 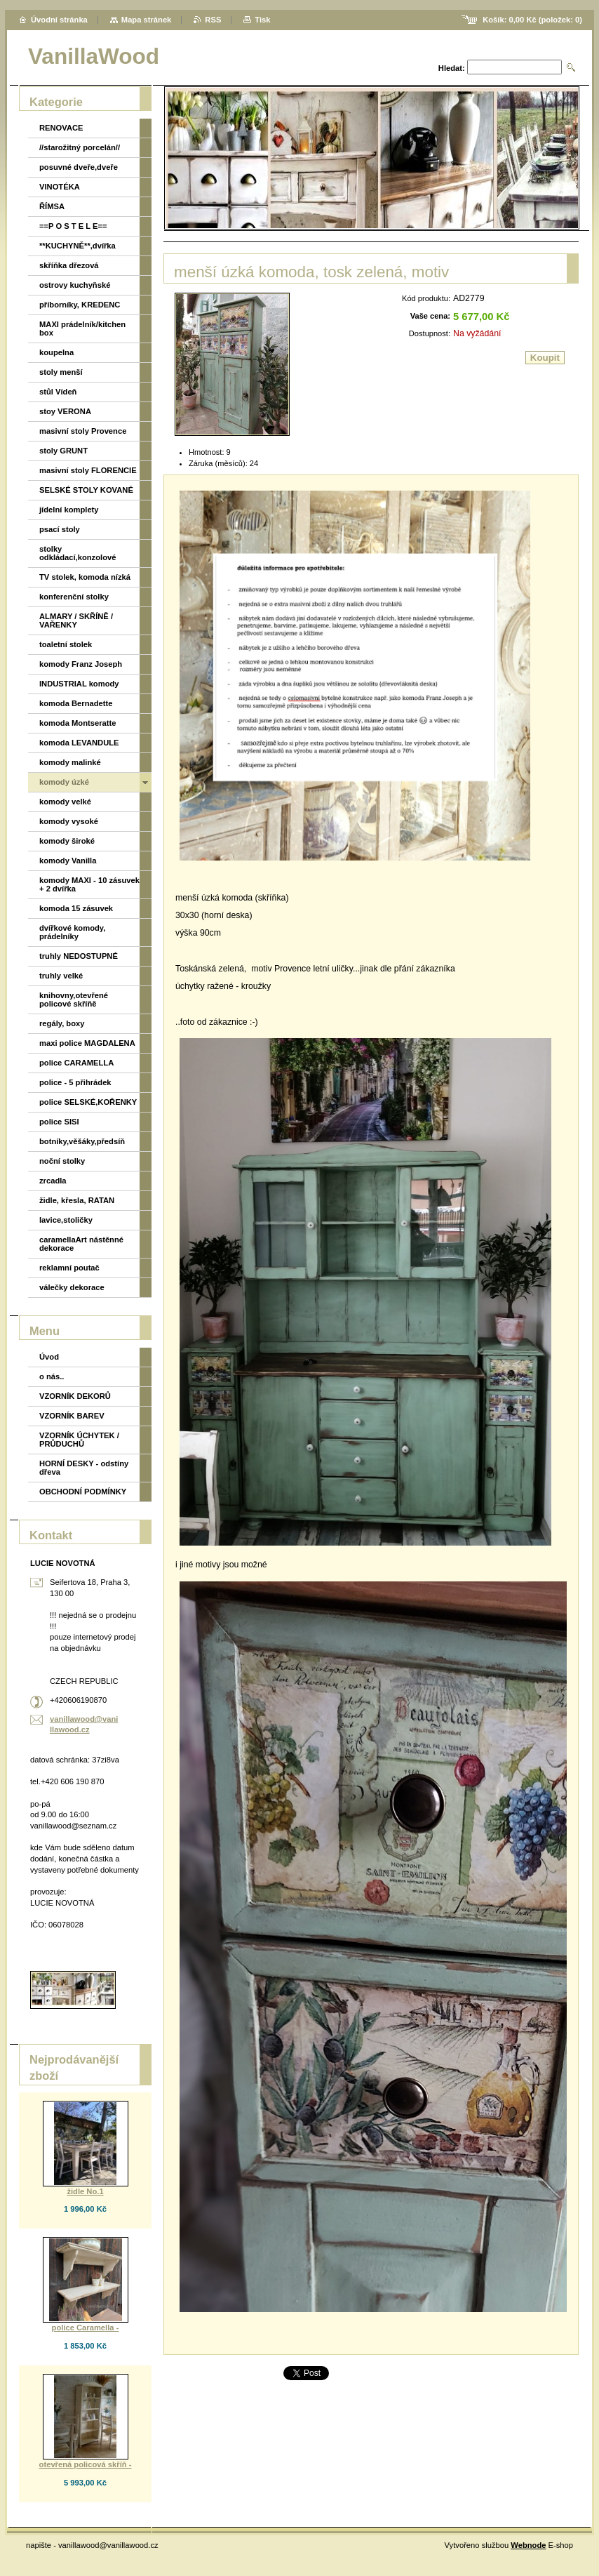 What do you see at coordinates (81, 1243) in the screenshot?
I see `caramellaArt nástěnné dekorace` at bounding box center [81, 1243].